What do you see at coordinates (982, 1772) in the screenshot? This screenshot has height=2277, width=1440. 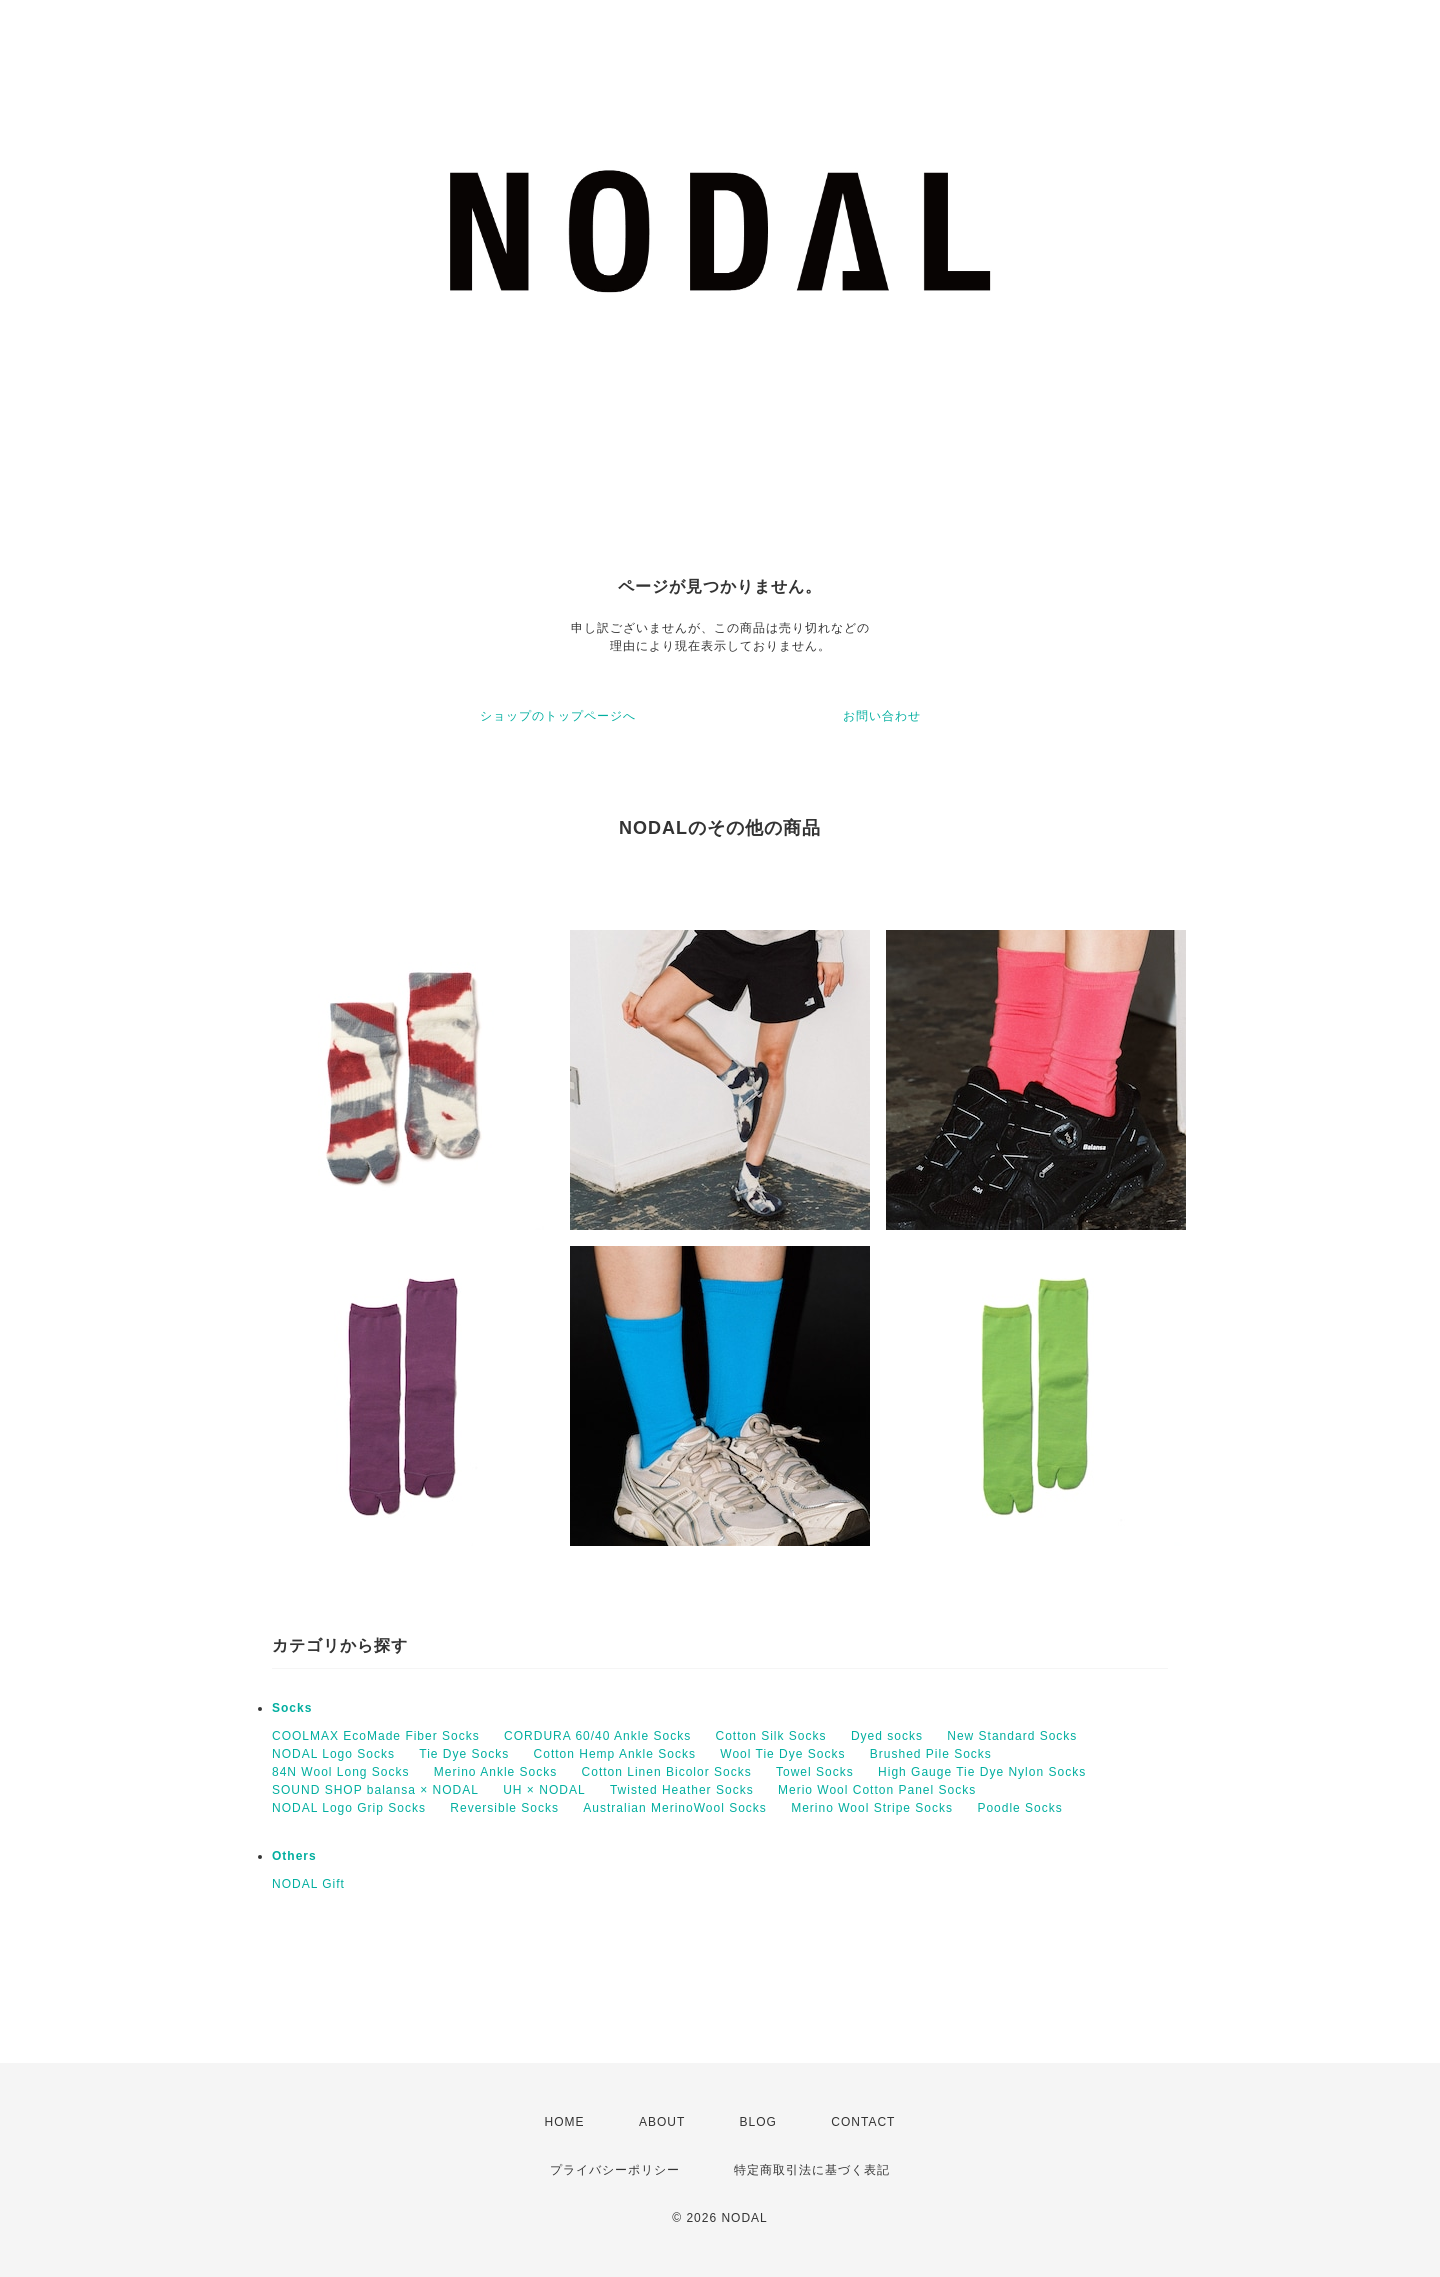 I see `High Gauge Tie Dye Nylon Socks` at bounding box center [982, 1772].